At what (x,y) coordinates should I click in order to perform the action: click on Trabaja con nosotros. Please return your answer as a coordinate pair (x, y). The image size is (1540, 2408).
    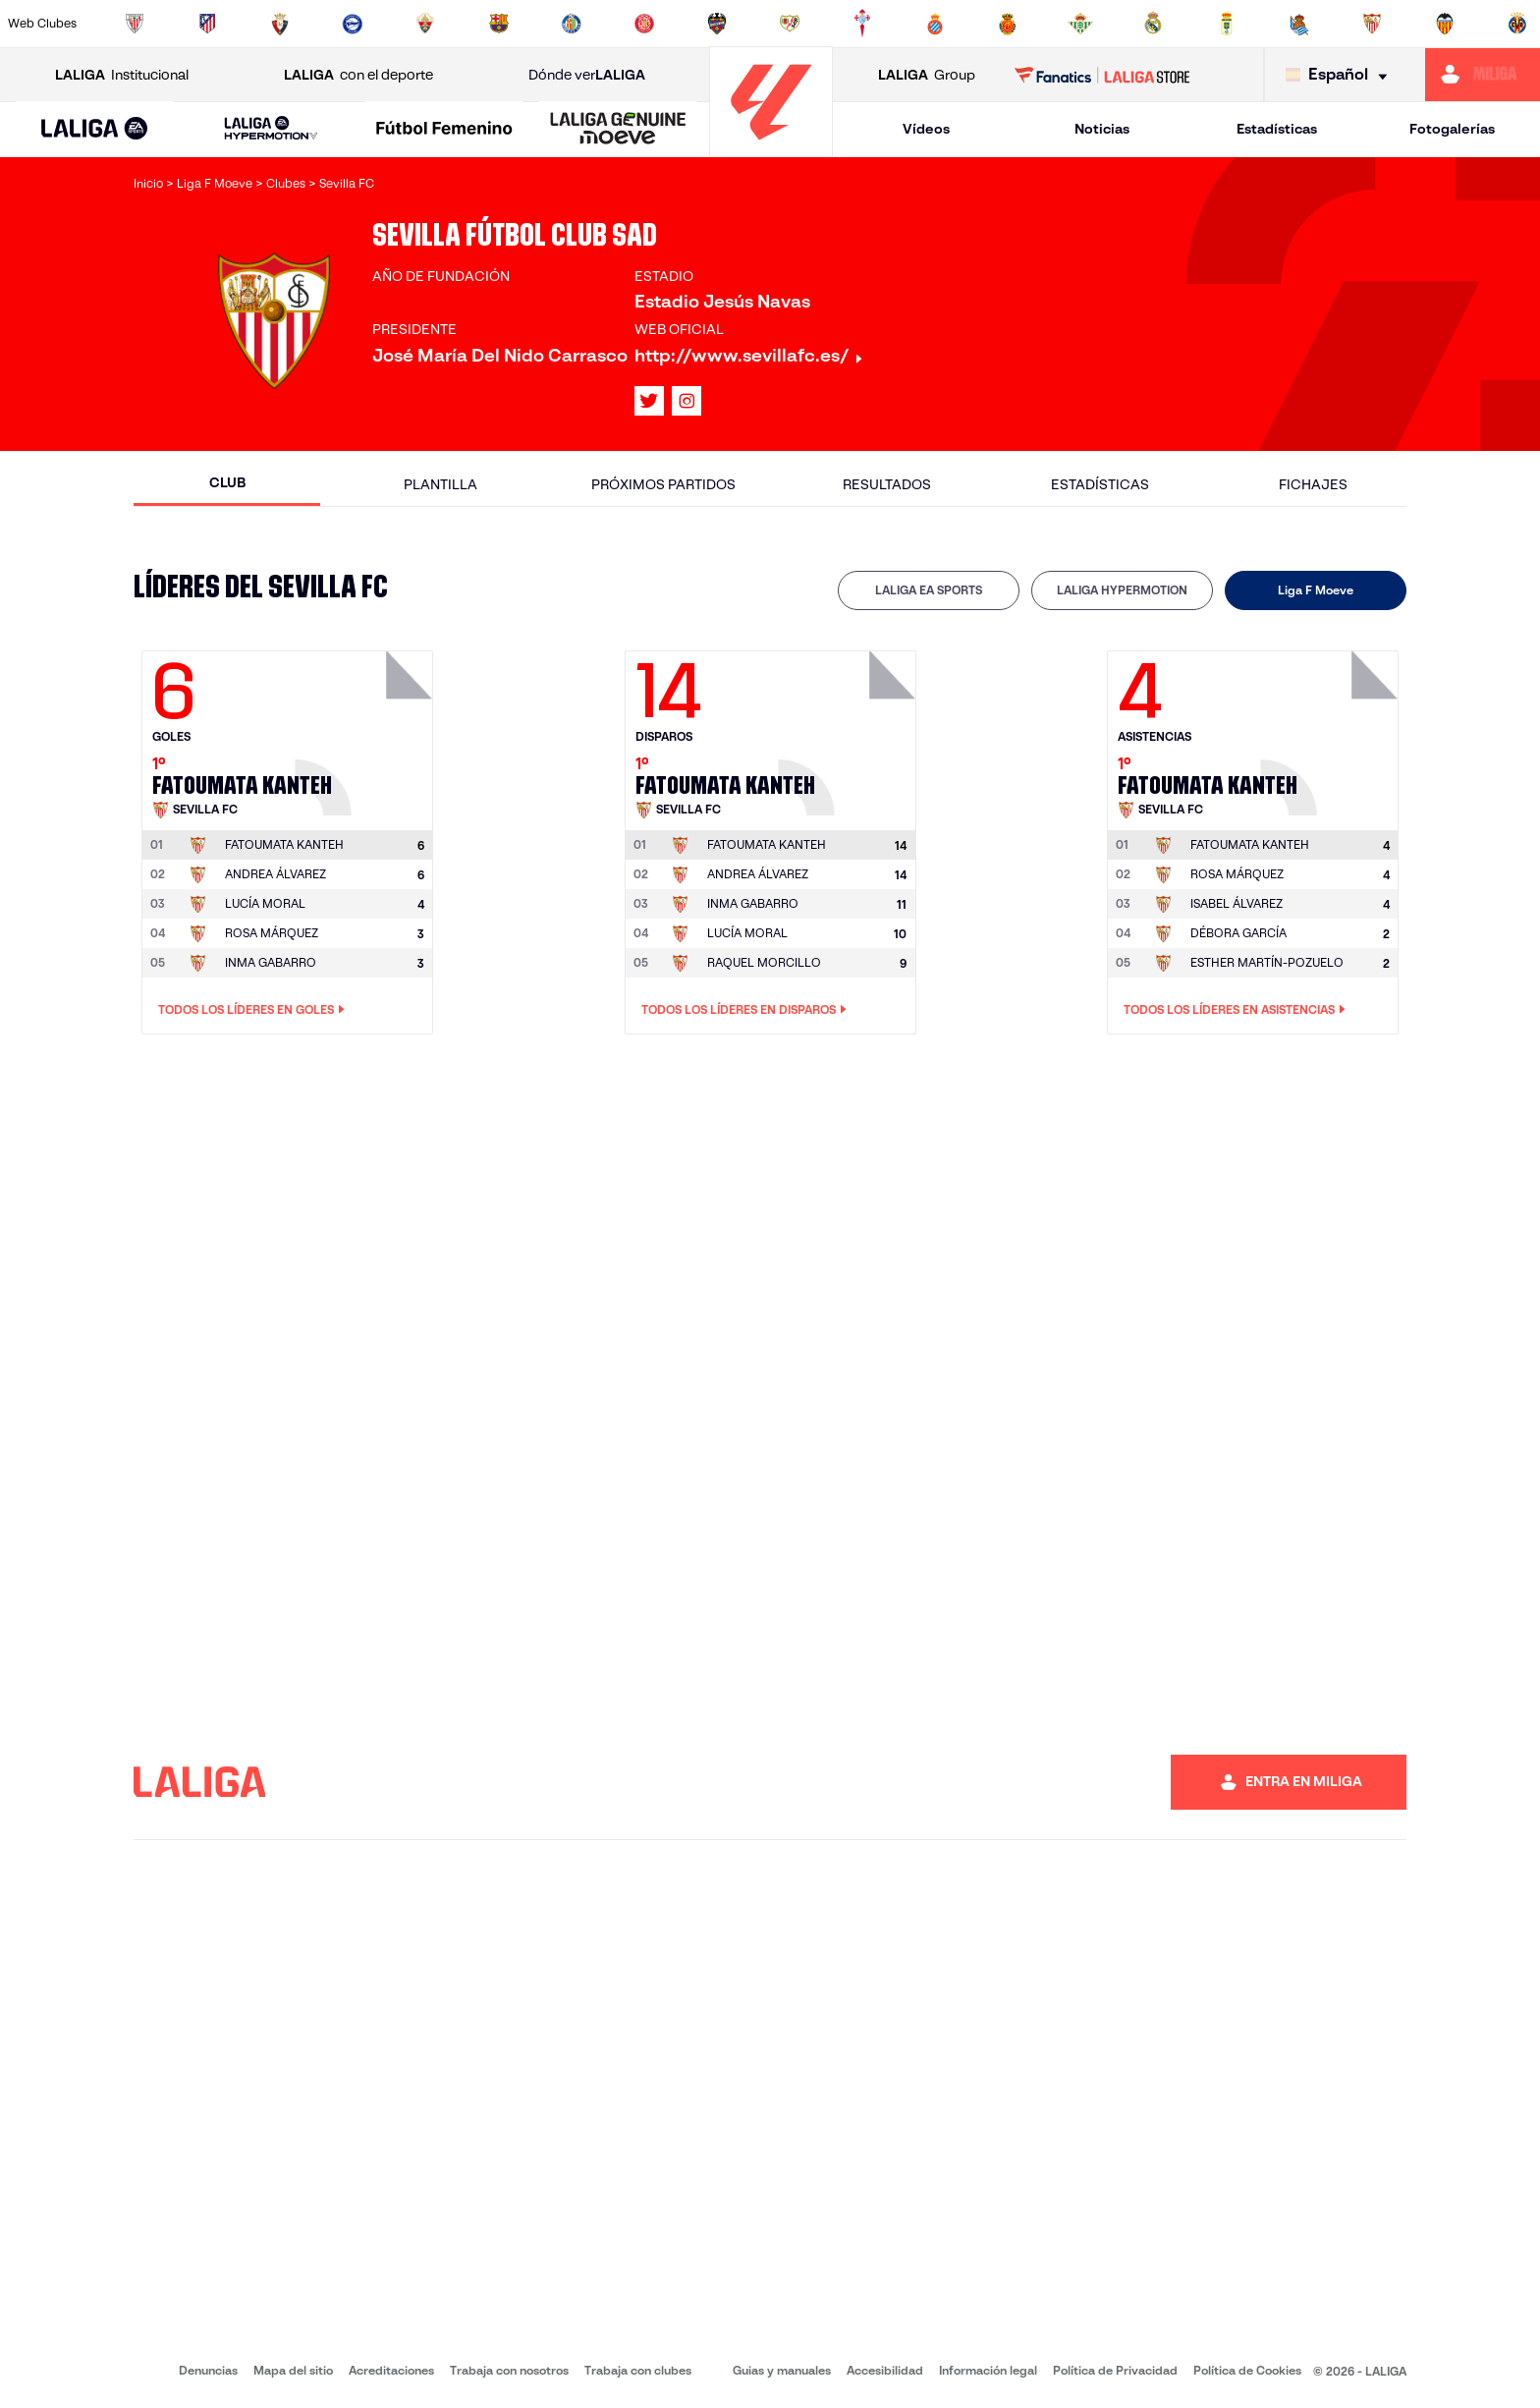
    Looking at the image, I should click on (509, 2370).